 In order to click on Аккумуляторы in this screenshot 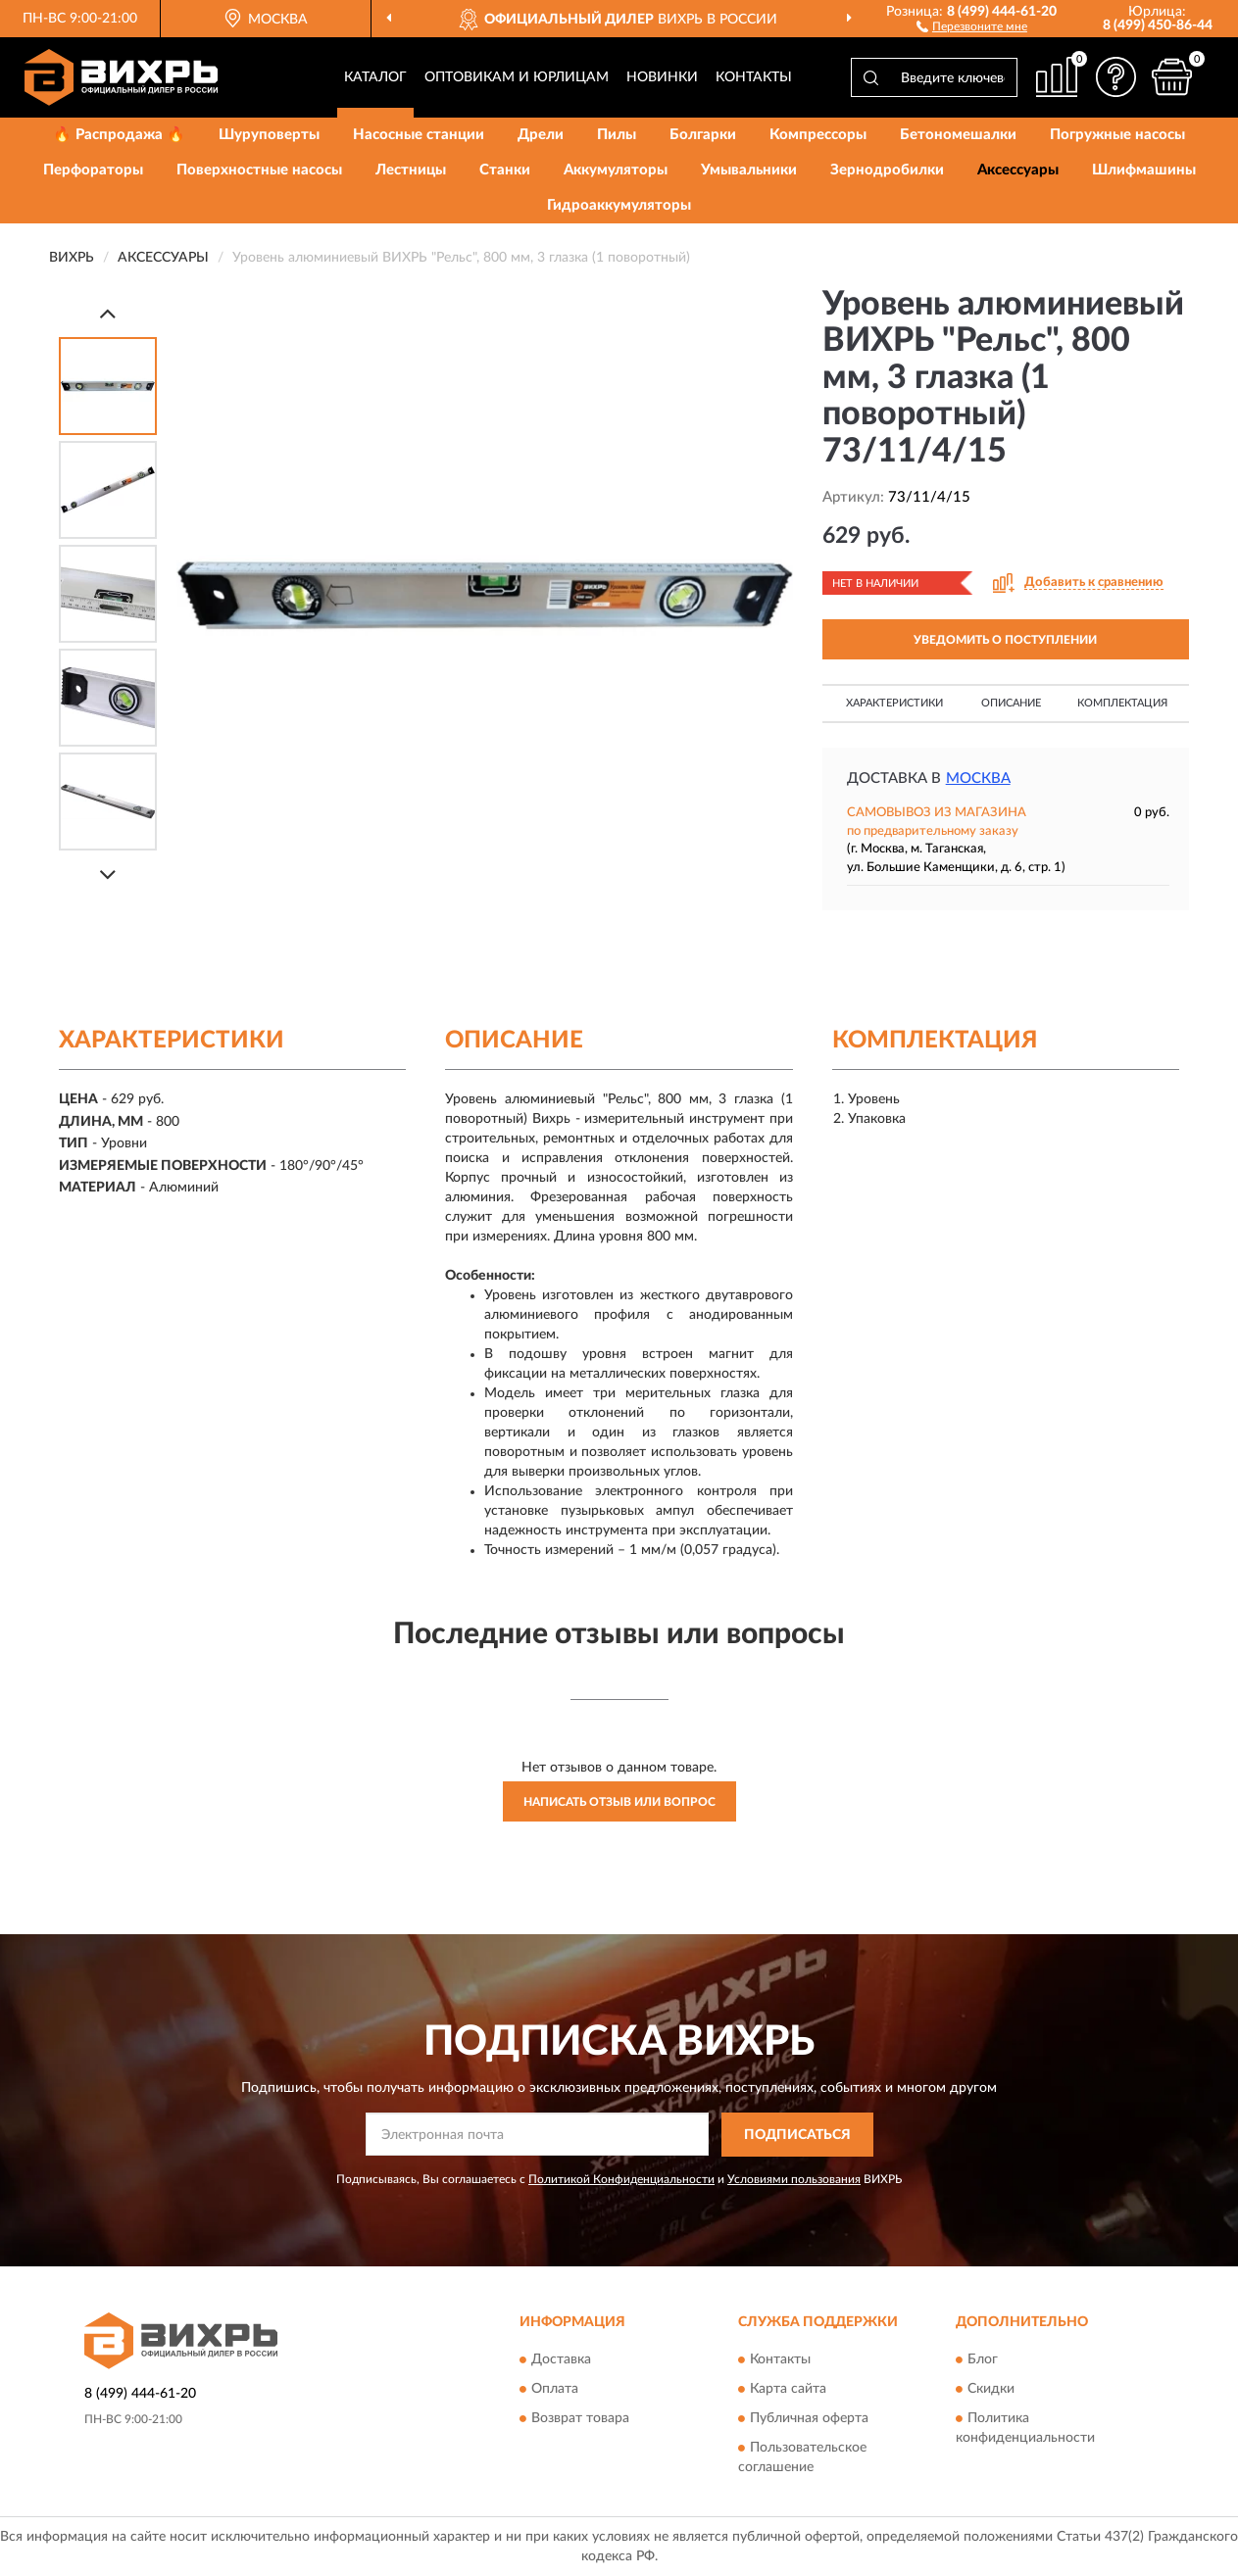, I will do `click(616, 170)`.